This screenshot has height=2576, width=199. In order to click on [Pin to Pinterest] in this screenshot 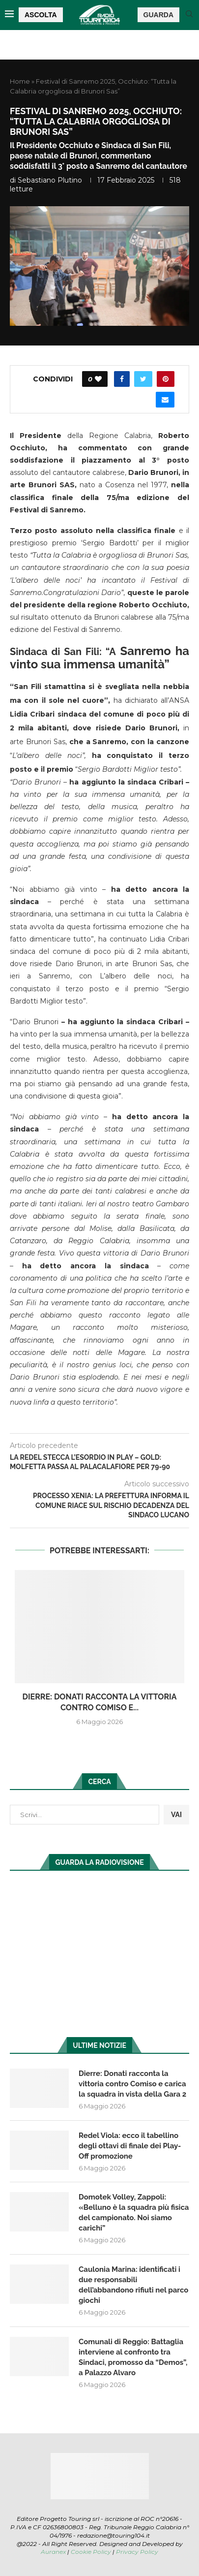, I will do `click(165, 379)`.